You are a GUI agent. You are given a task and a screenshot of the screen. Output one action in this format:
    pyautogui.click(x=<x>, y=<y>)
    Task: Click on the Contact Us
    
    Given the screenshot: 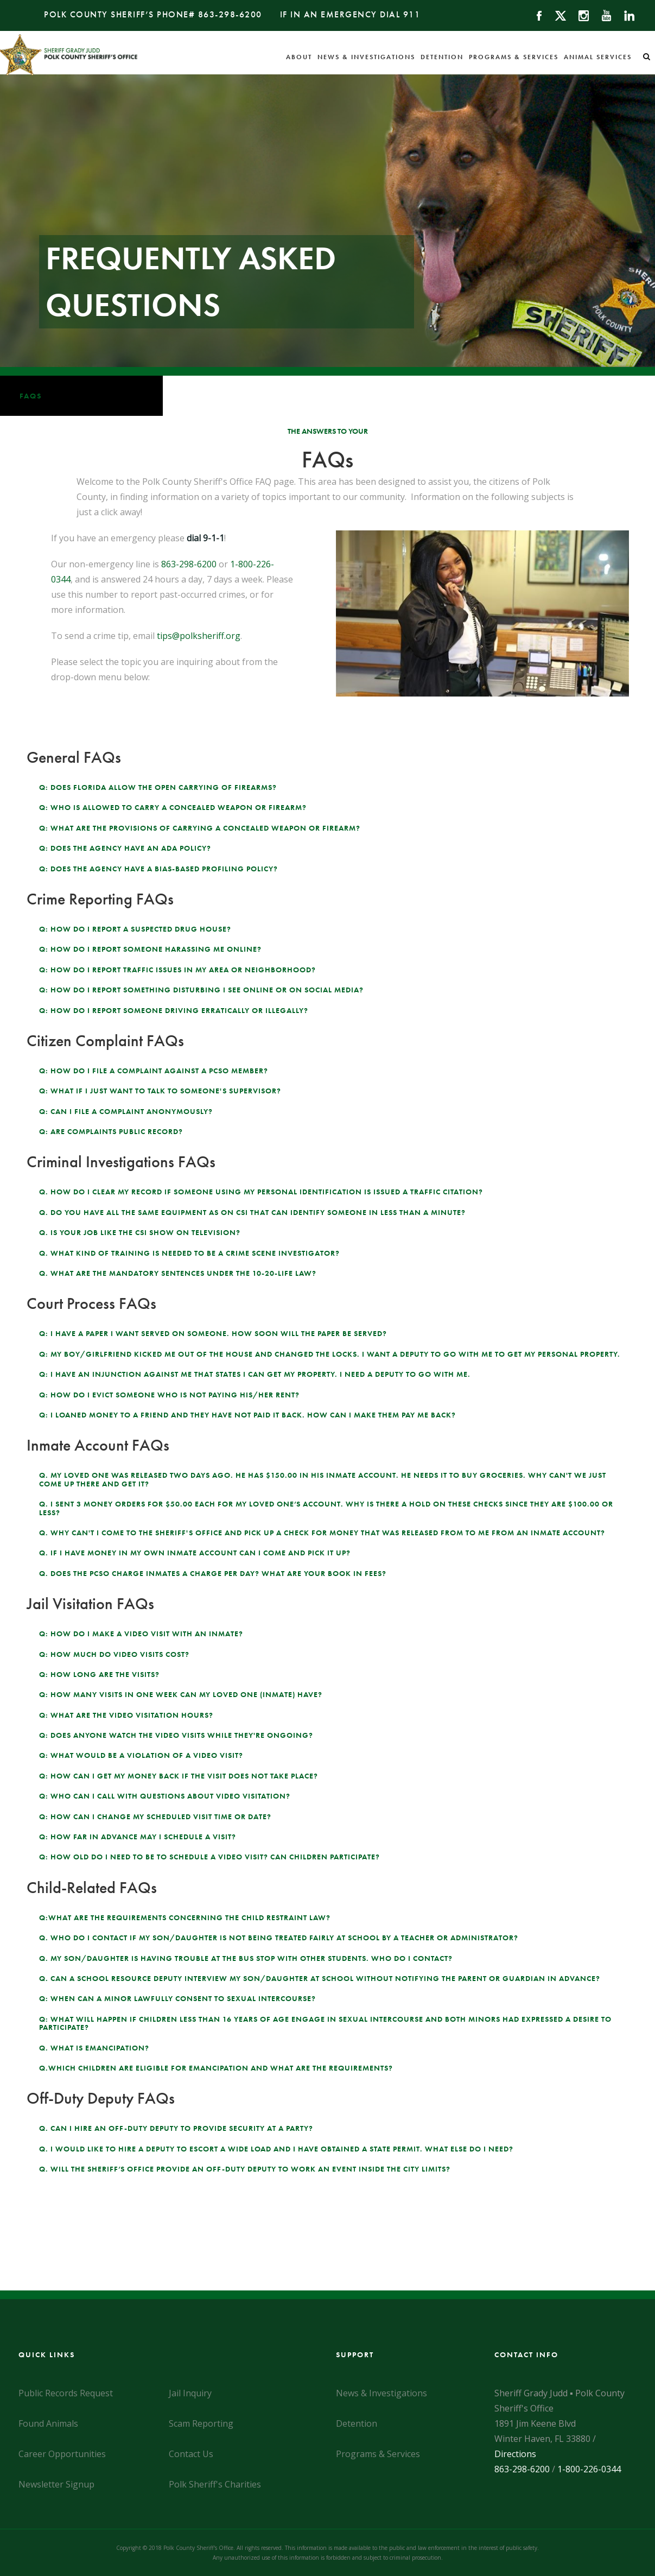 What is the action you would take?
    pyautogui.click(x=191, y=2454)
    